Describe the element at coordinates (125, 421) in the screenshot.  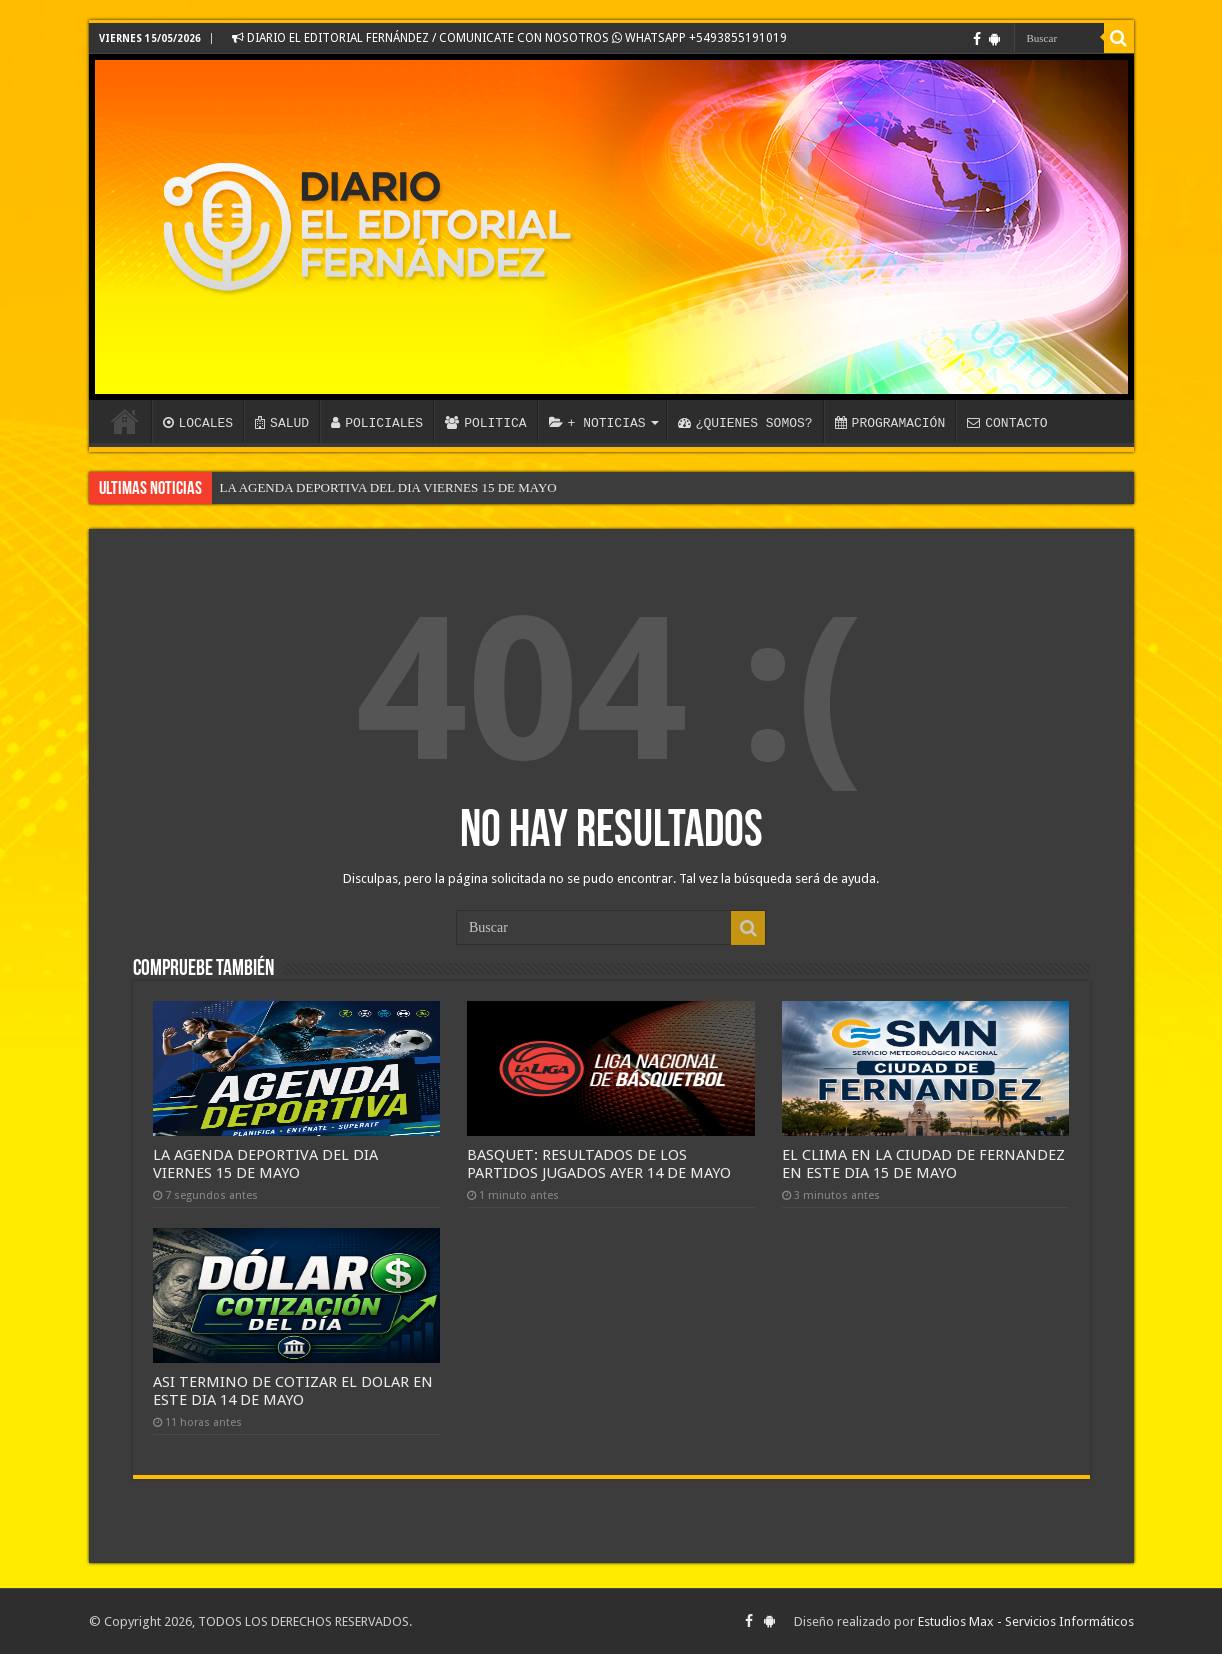
I see `INICIO` at that location.